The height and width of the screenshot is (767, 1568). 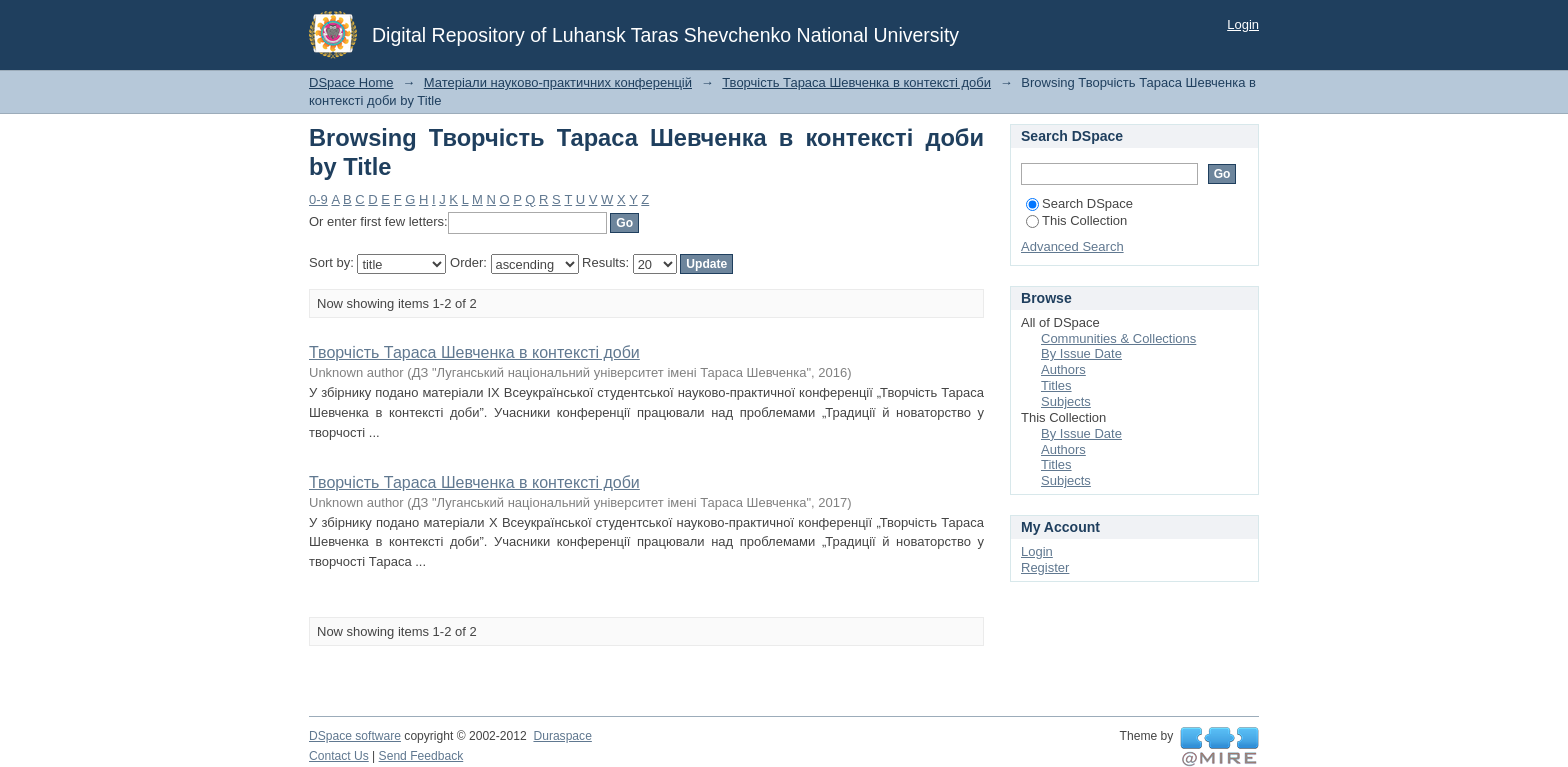 I want to click on Send Feedback, so click(x=421, y=756).